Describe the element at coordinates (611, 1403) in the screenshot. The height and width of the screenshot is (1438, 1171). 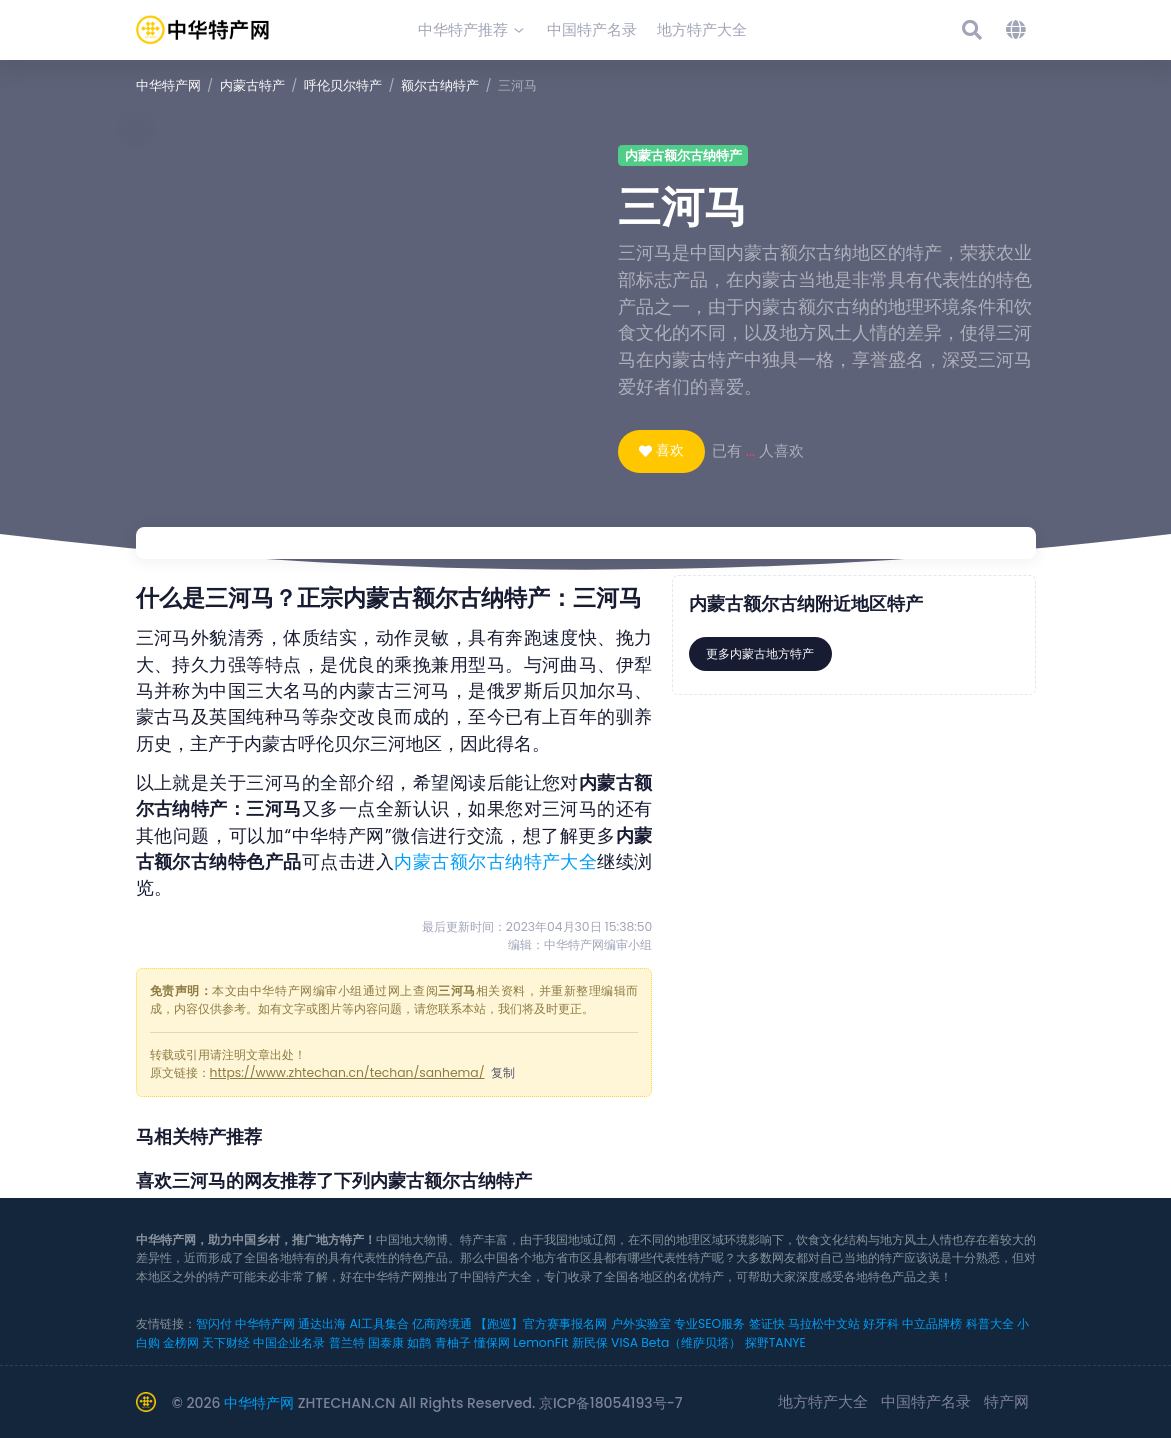
I see `京ICP备18054193号-7` at that location.